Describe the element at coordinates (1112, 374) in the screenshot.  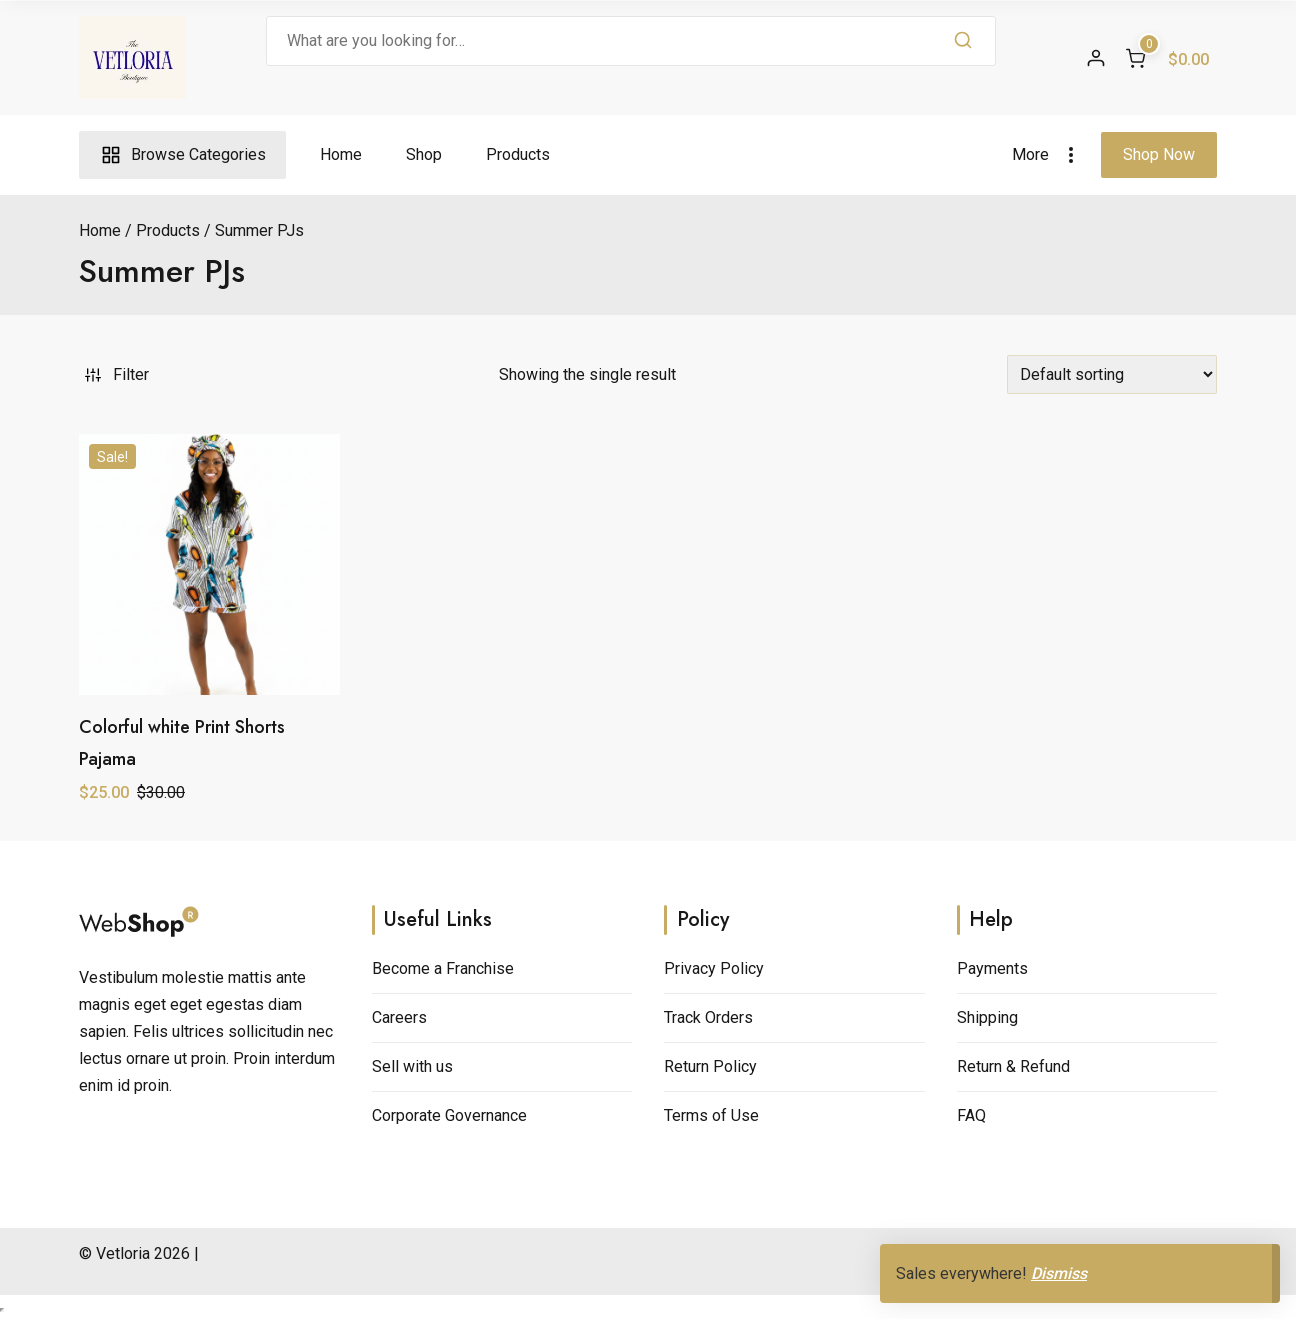
I see `[Shop order]` at that location.